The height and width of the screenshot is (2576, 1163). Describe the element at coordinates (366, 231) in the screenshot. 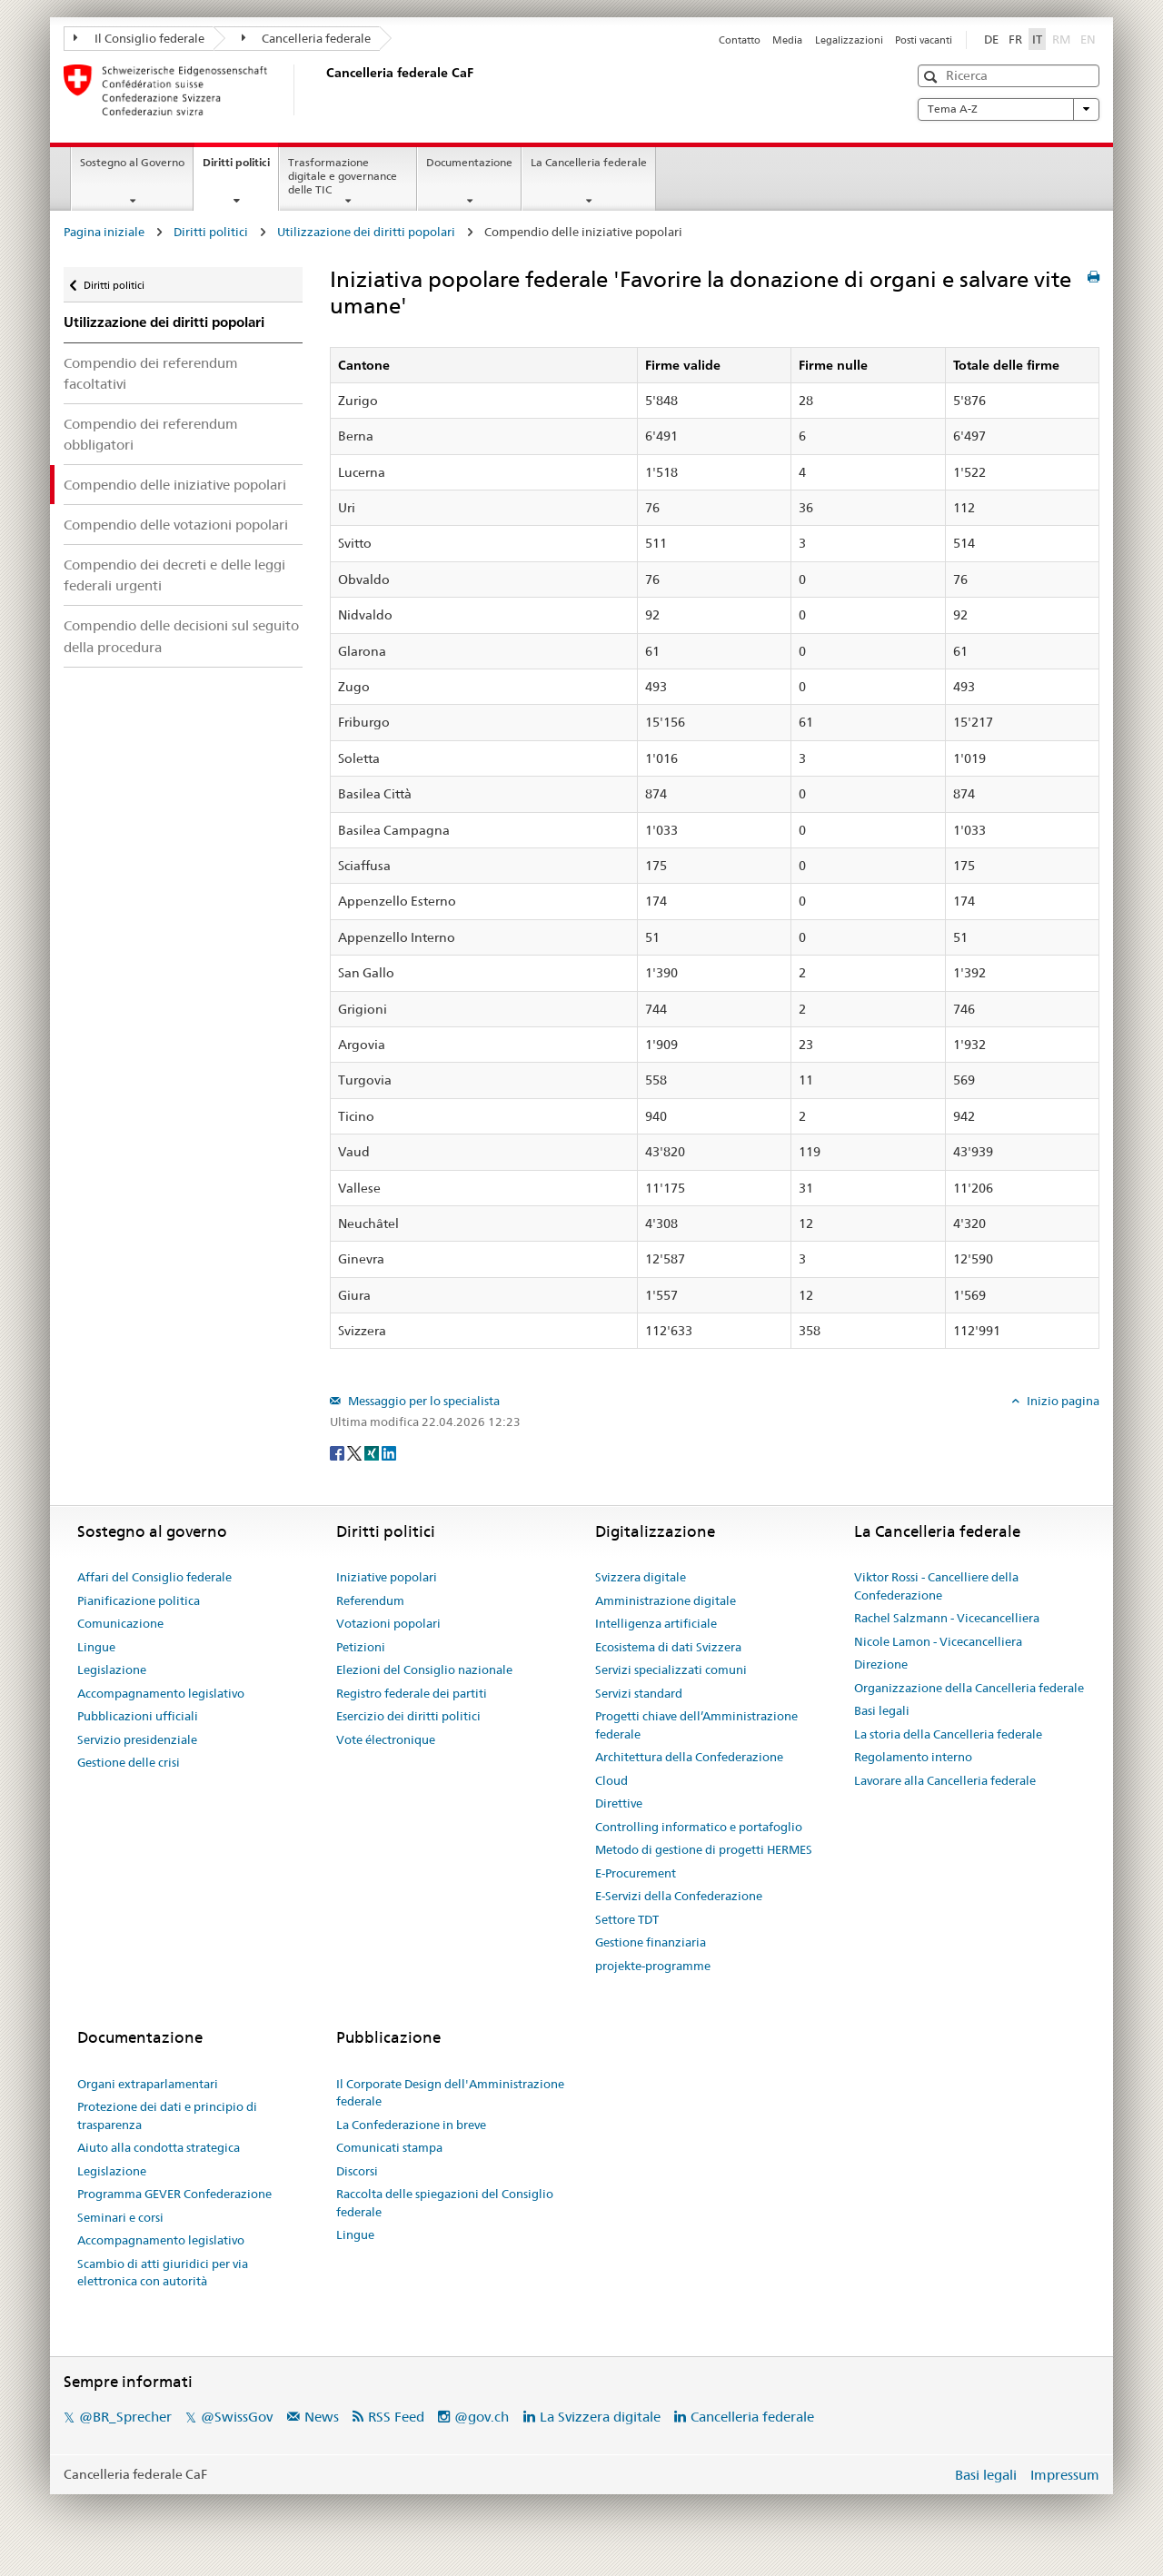

I see `Utilizzazione dei diritti popolari` at that location.